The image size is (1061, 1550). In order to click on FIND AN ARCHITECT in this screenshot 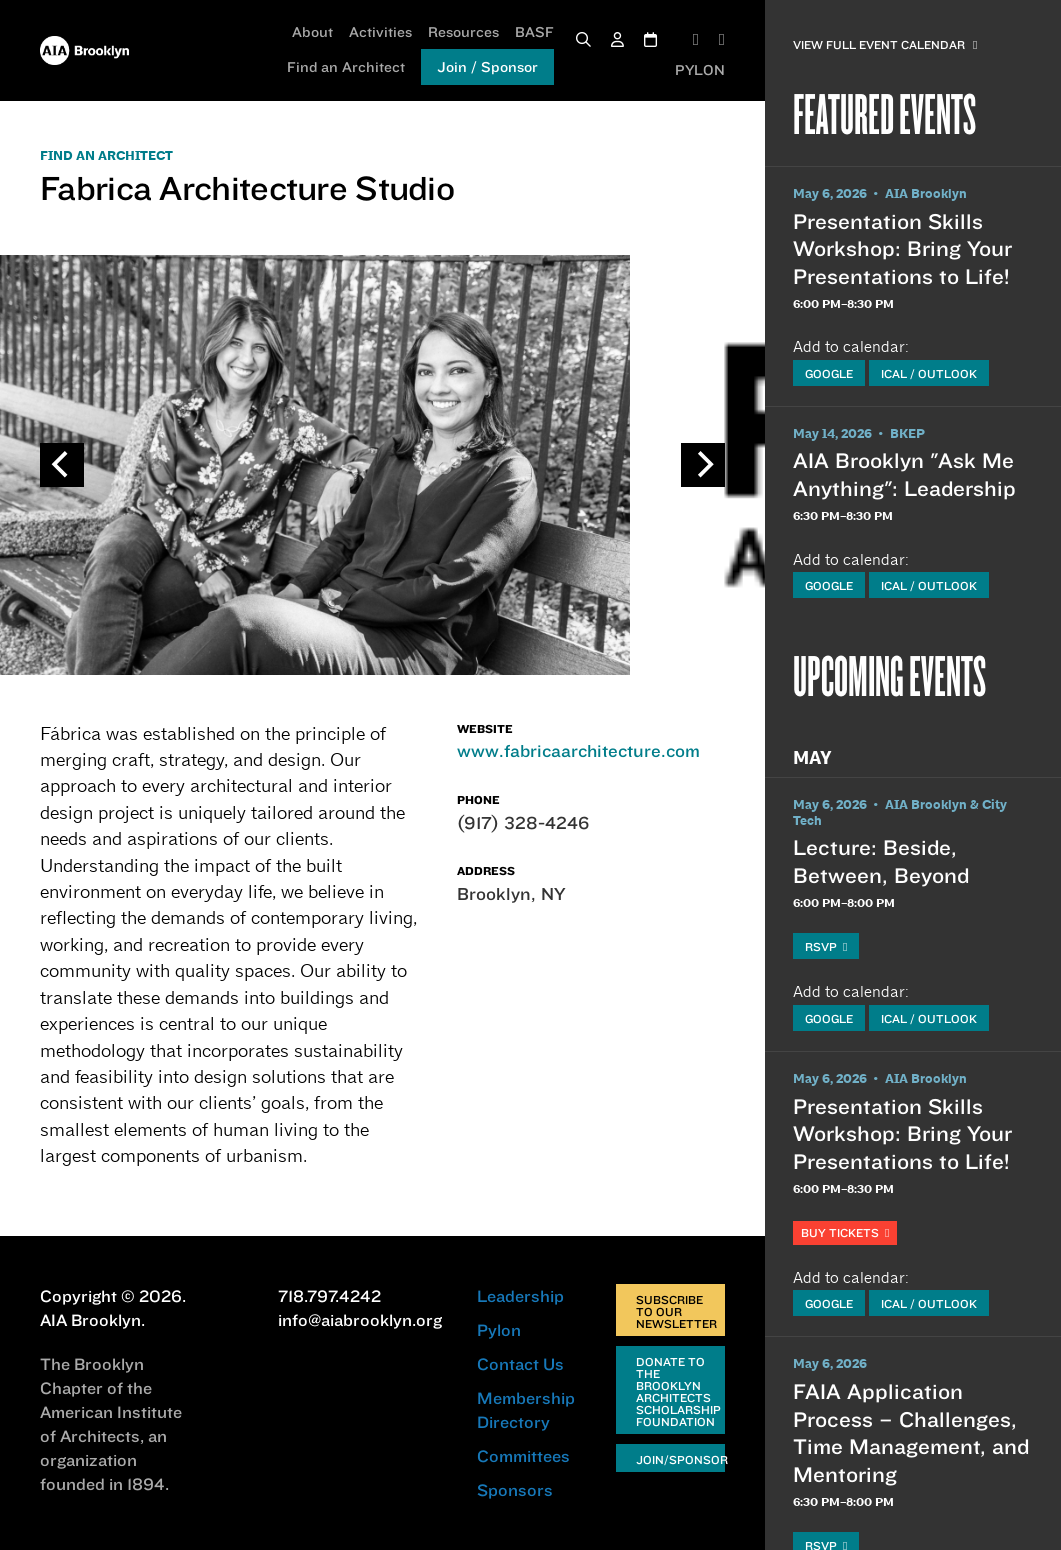, I will do `click(106, 156)`.